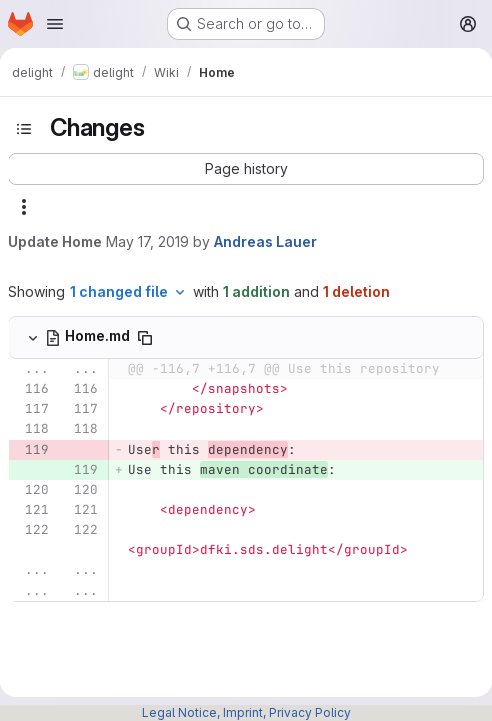  I want to click on Legal Notice, Imprint, Privacy Policy, so click(246, 712).